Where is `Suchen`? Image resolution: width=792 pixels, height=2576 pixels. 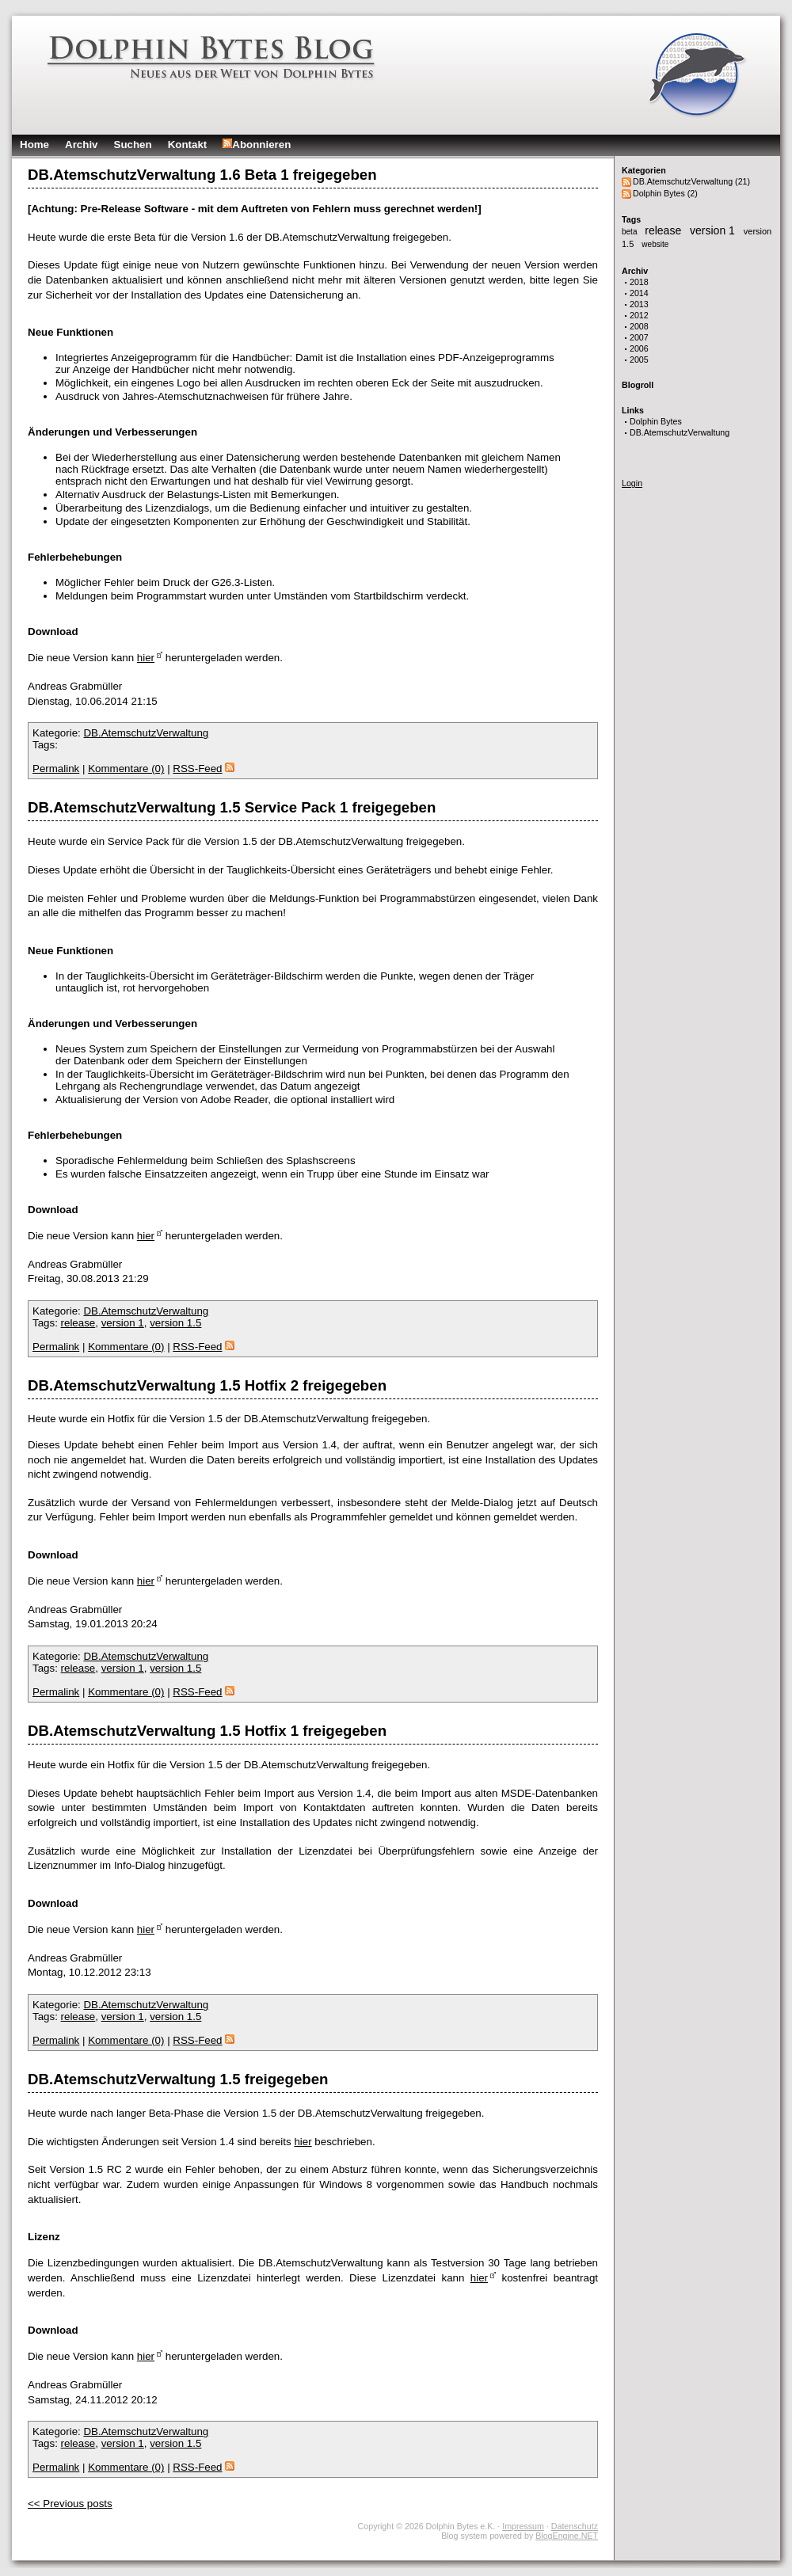
Suchen is located at coordinates (133, 144).